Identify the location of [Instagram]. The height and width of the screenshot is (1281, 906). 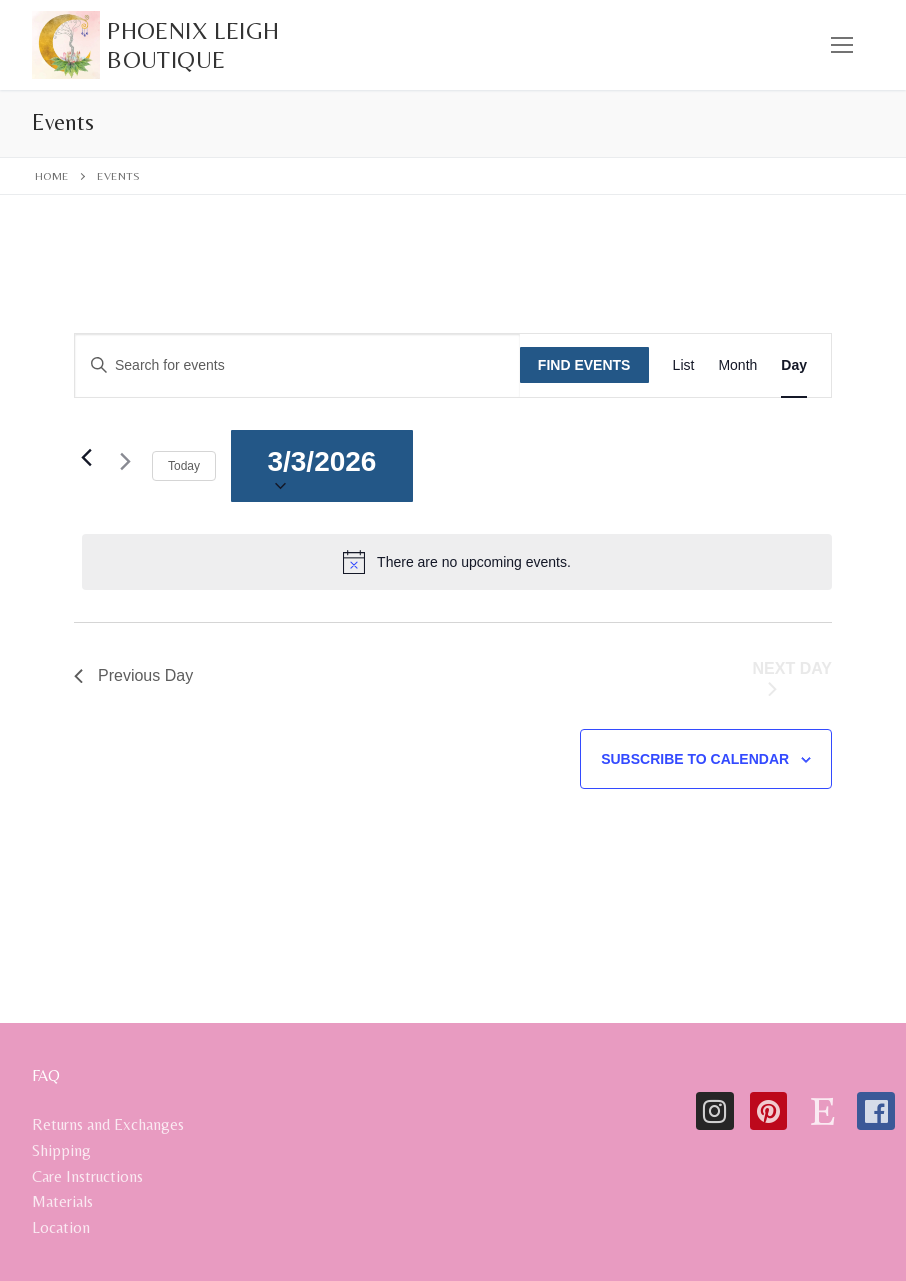
(715, 1111).